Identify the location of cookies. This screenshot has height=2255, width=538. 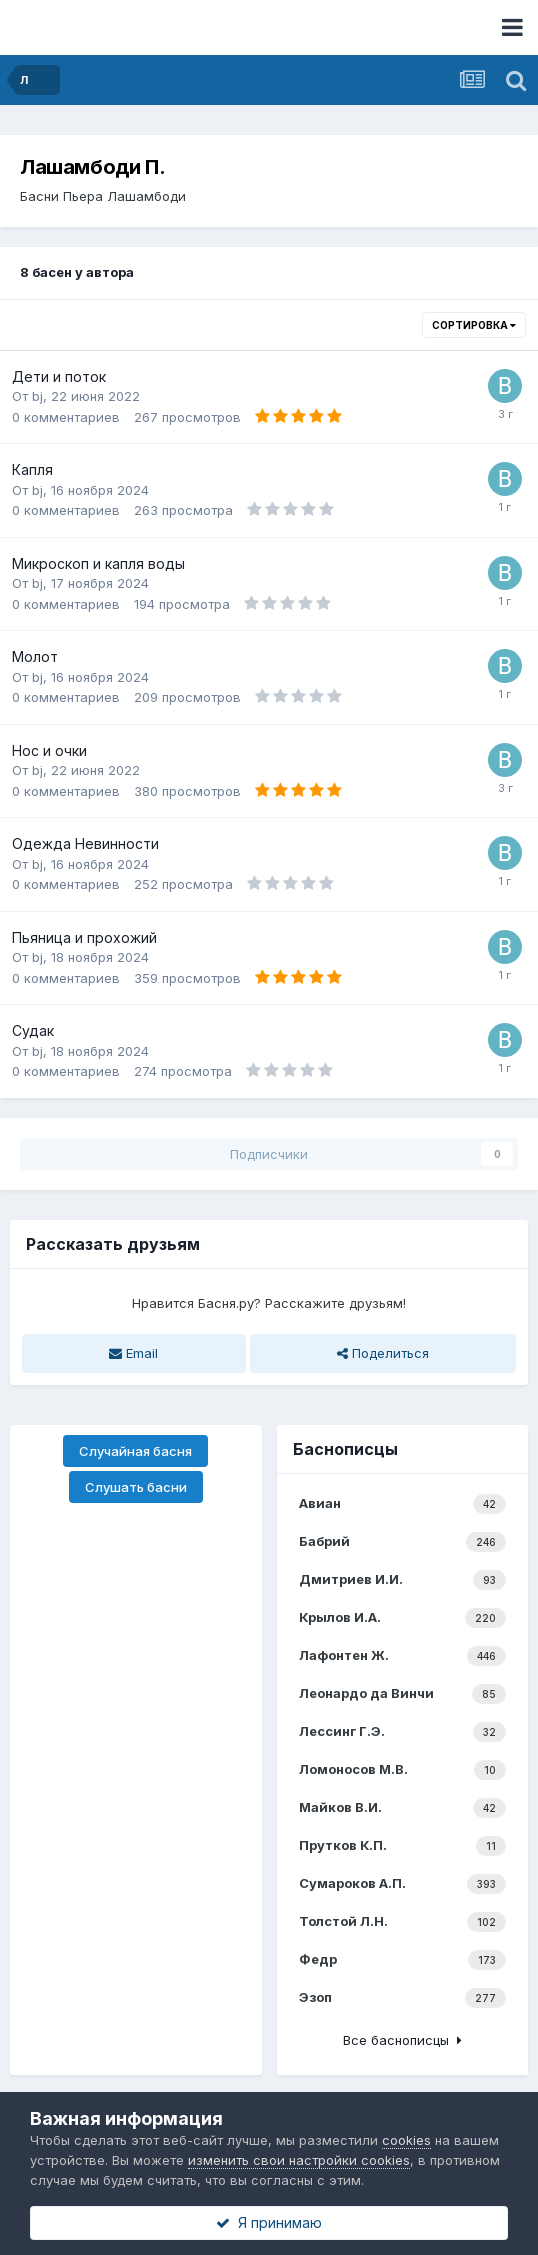
(406, 2140).